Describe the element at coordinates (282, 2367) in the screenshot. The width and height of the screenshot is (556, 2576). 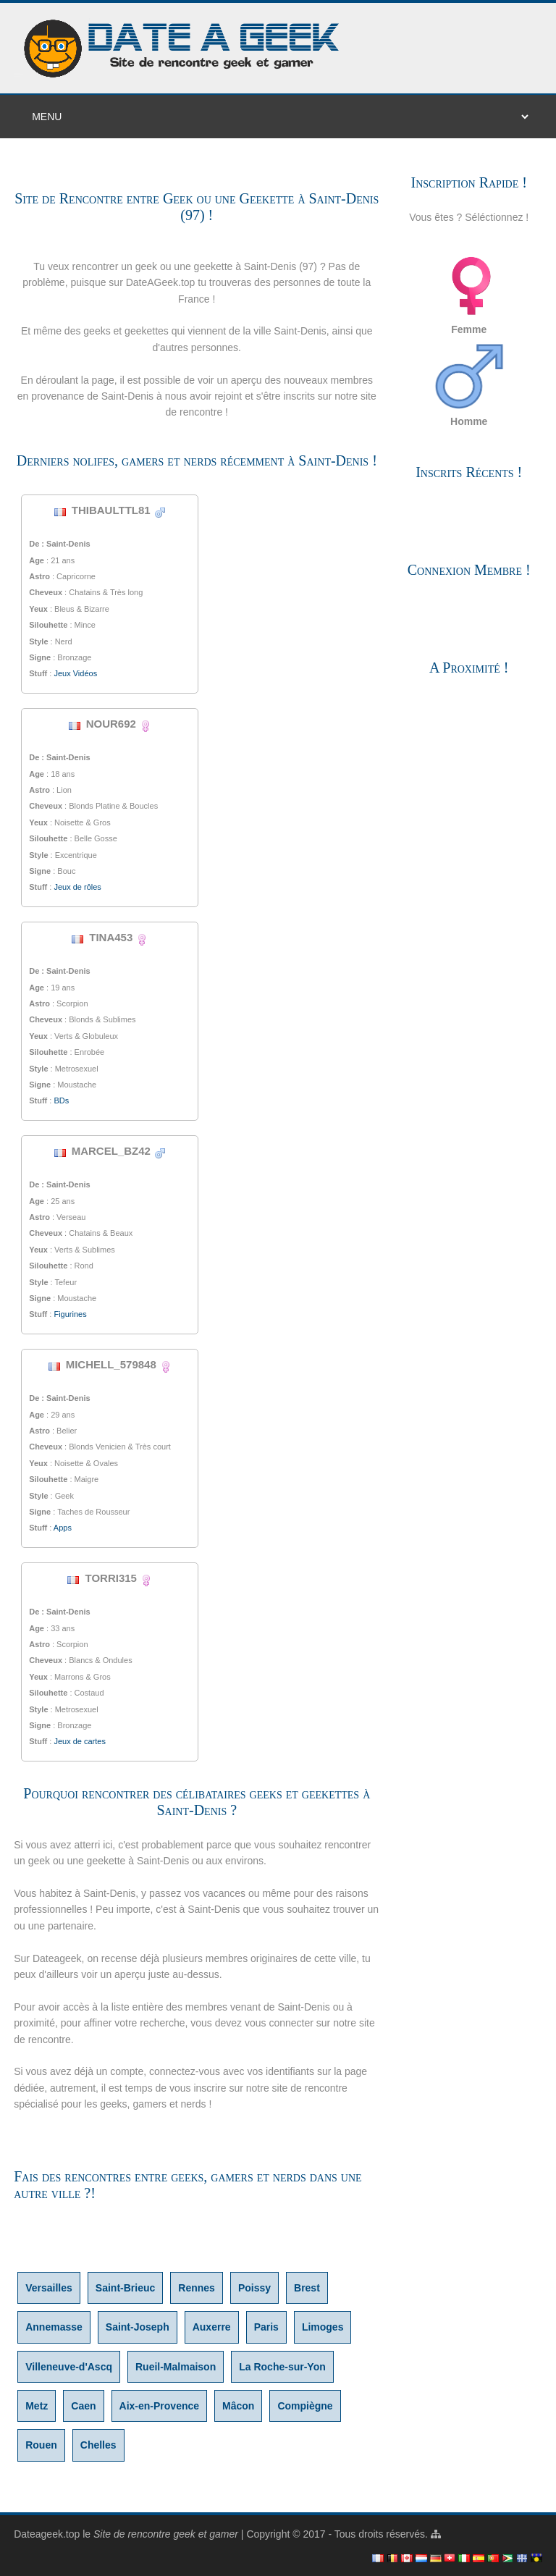
I see `La Roche-sur-Yon` at that location.